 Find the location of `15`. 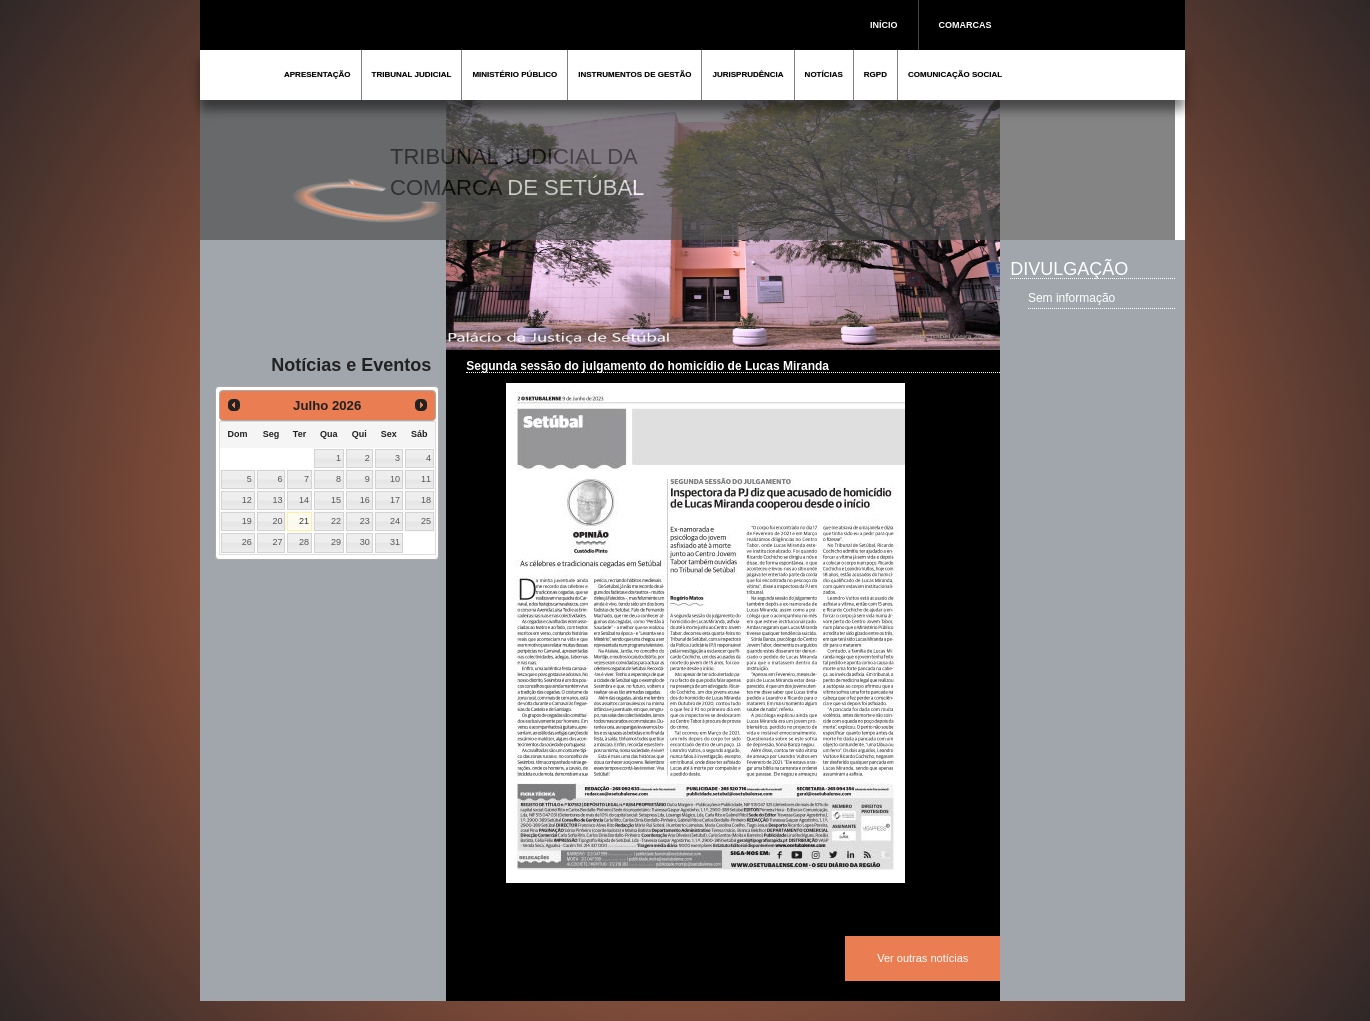

15 is located at coordinates (336, 500).